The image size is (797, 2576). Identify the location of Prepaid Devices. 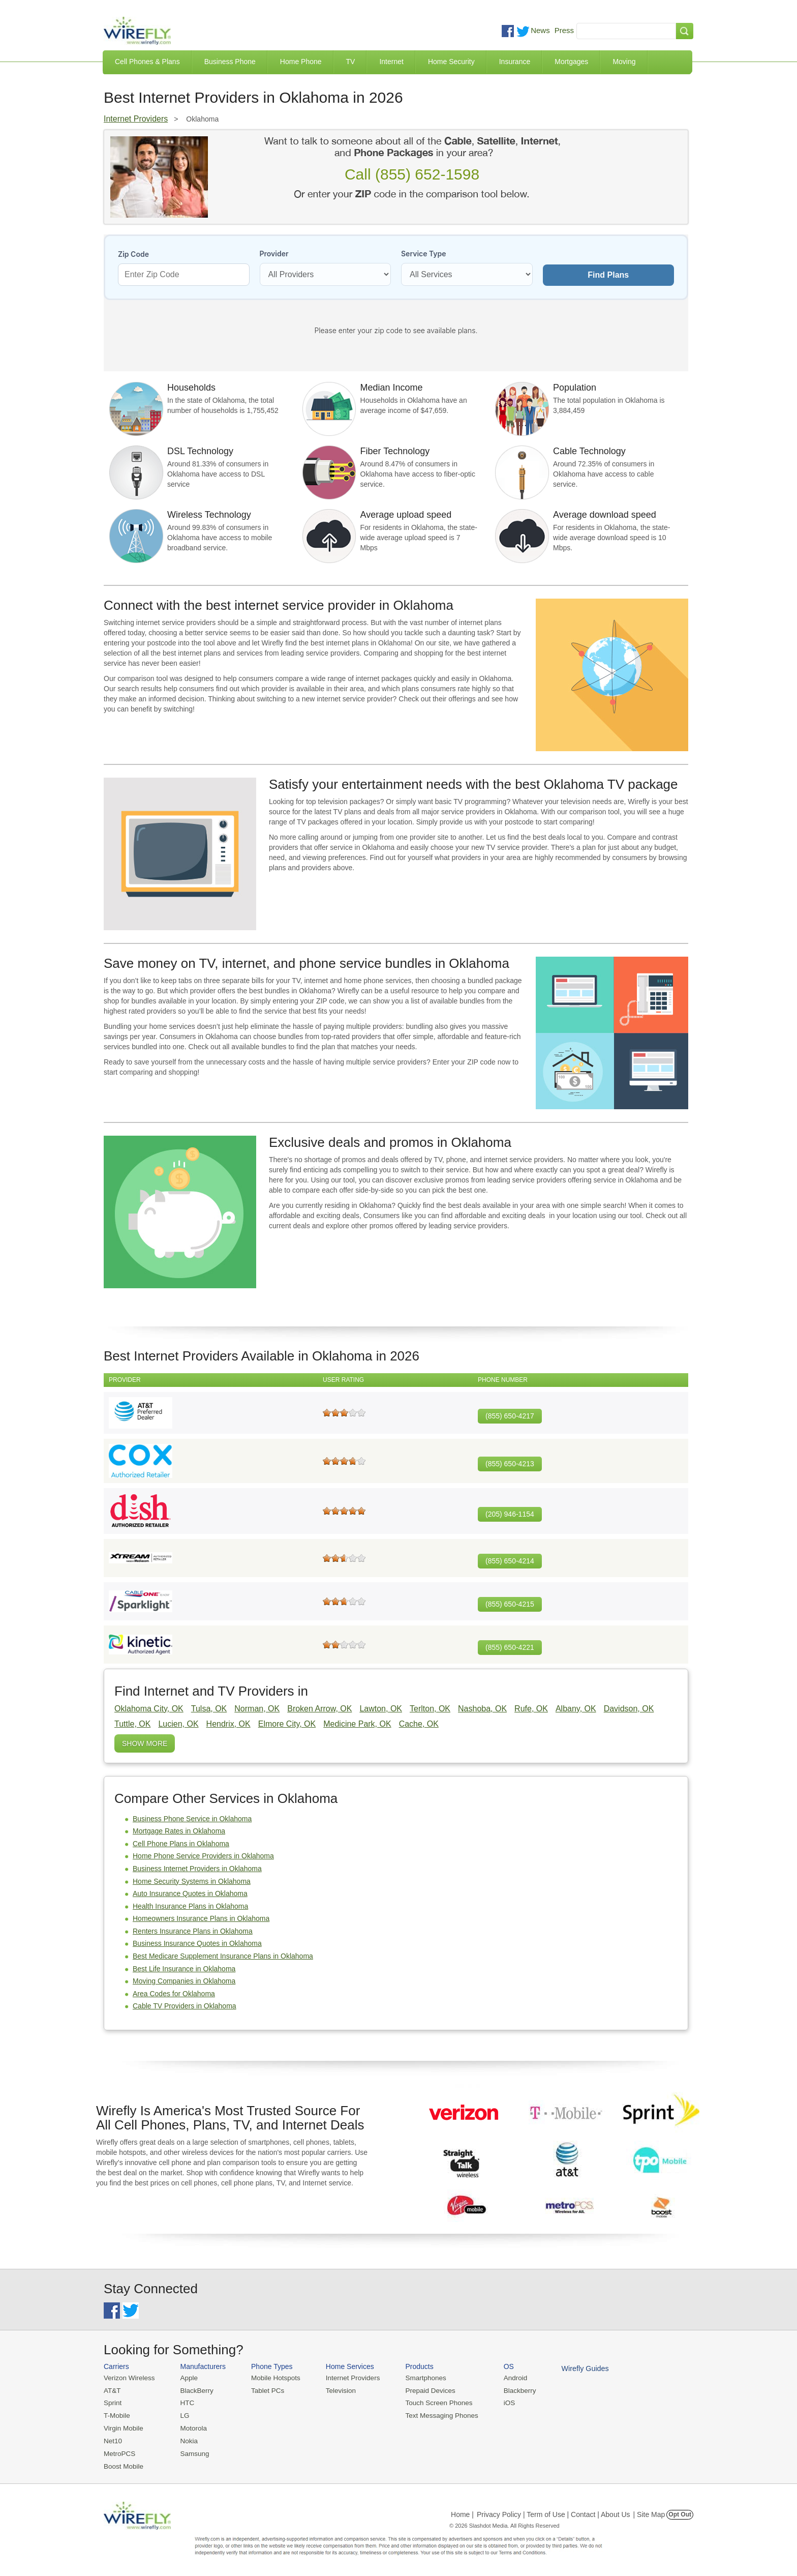
(424, 2390).